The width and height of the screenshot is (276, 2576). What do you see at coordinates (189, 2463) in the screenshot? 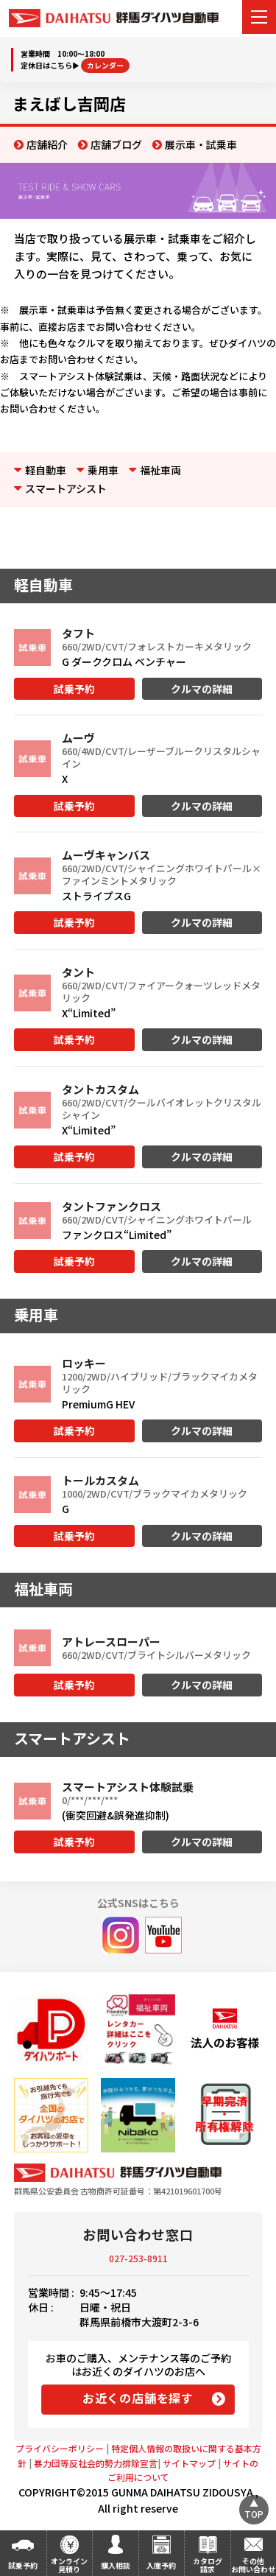
I see `サイトマップ` at bounding box center [189, 2463].